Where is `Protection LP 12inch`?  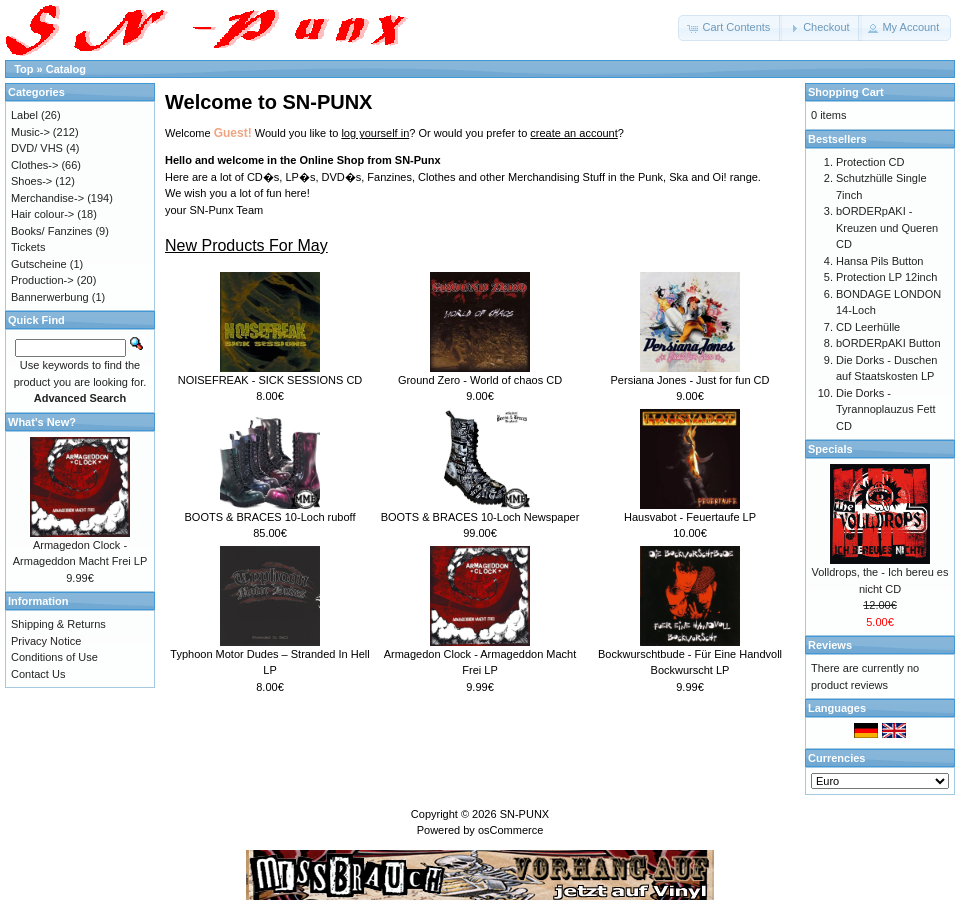
Protection LP 12inch is located at coordinates (886, 277).